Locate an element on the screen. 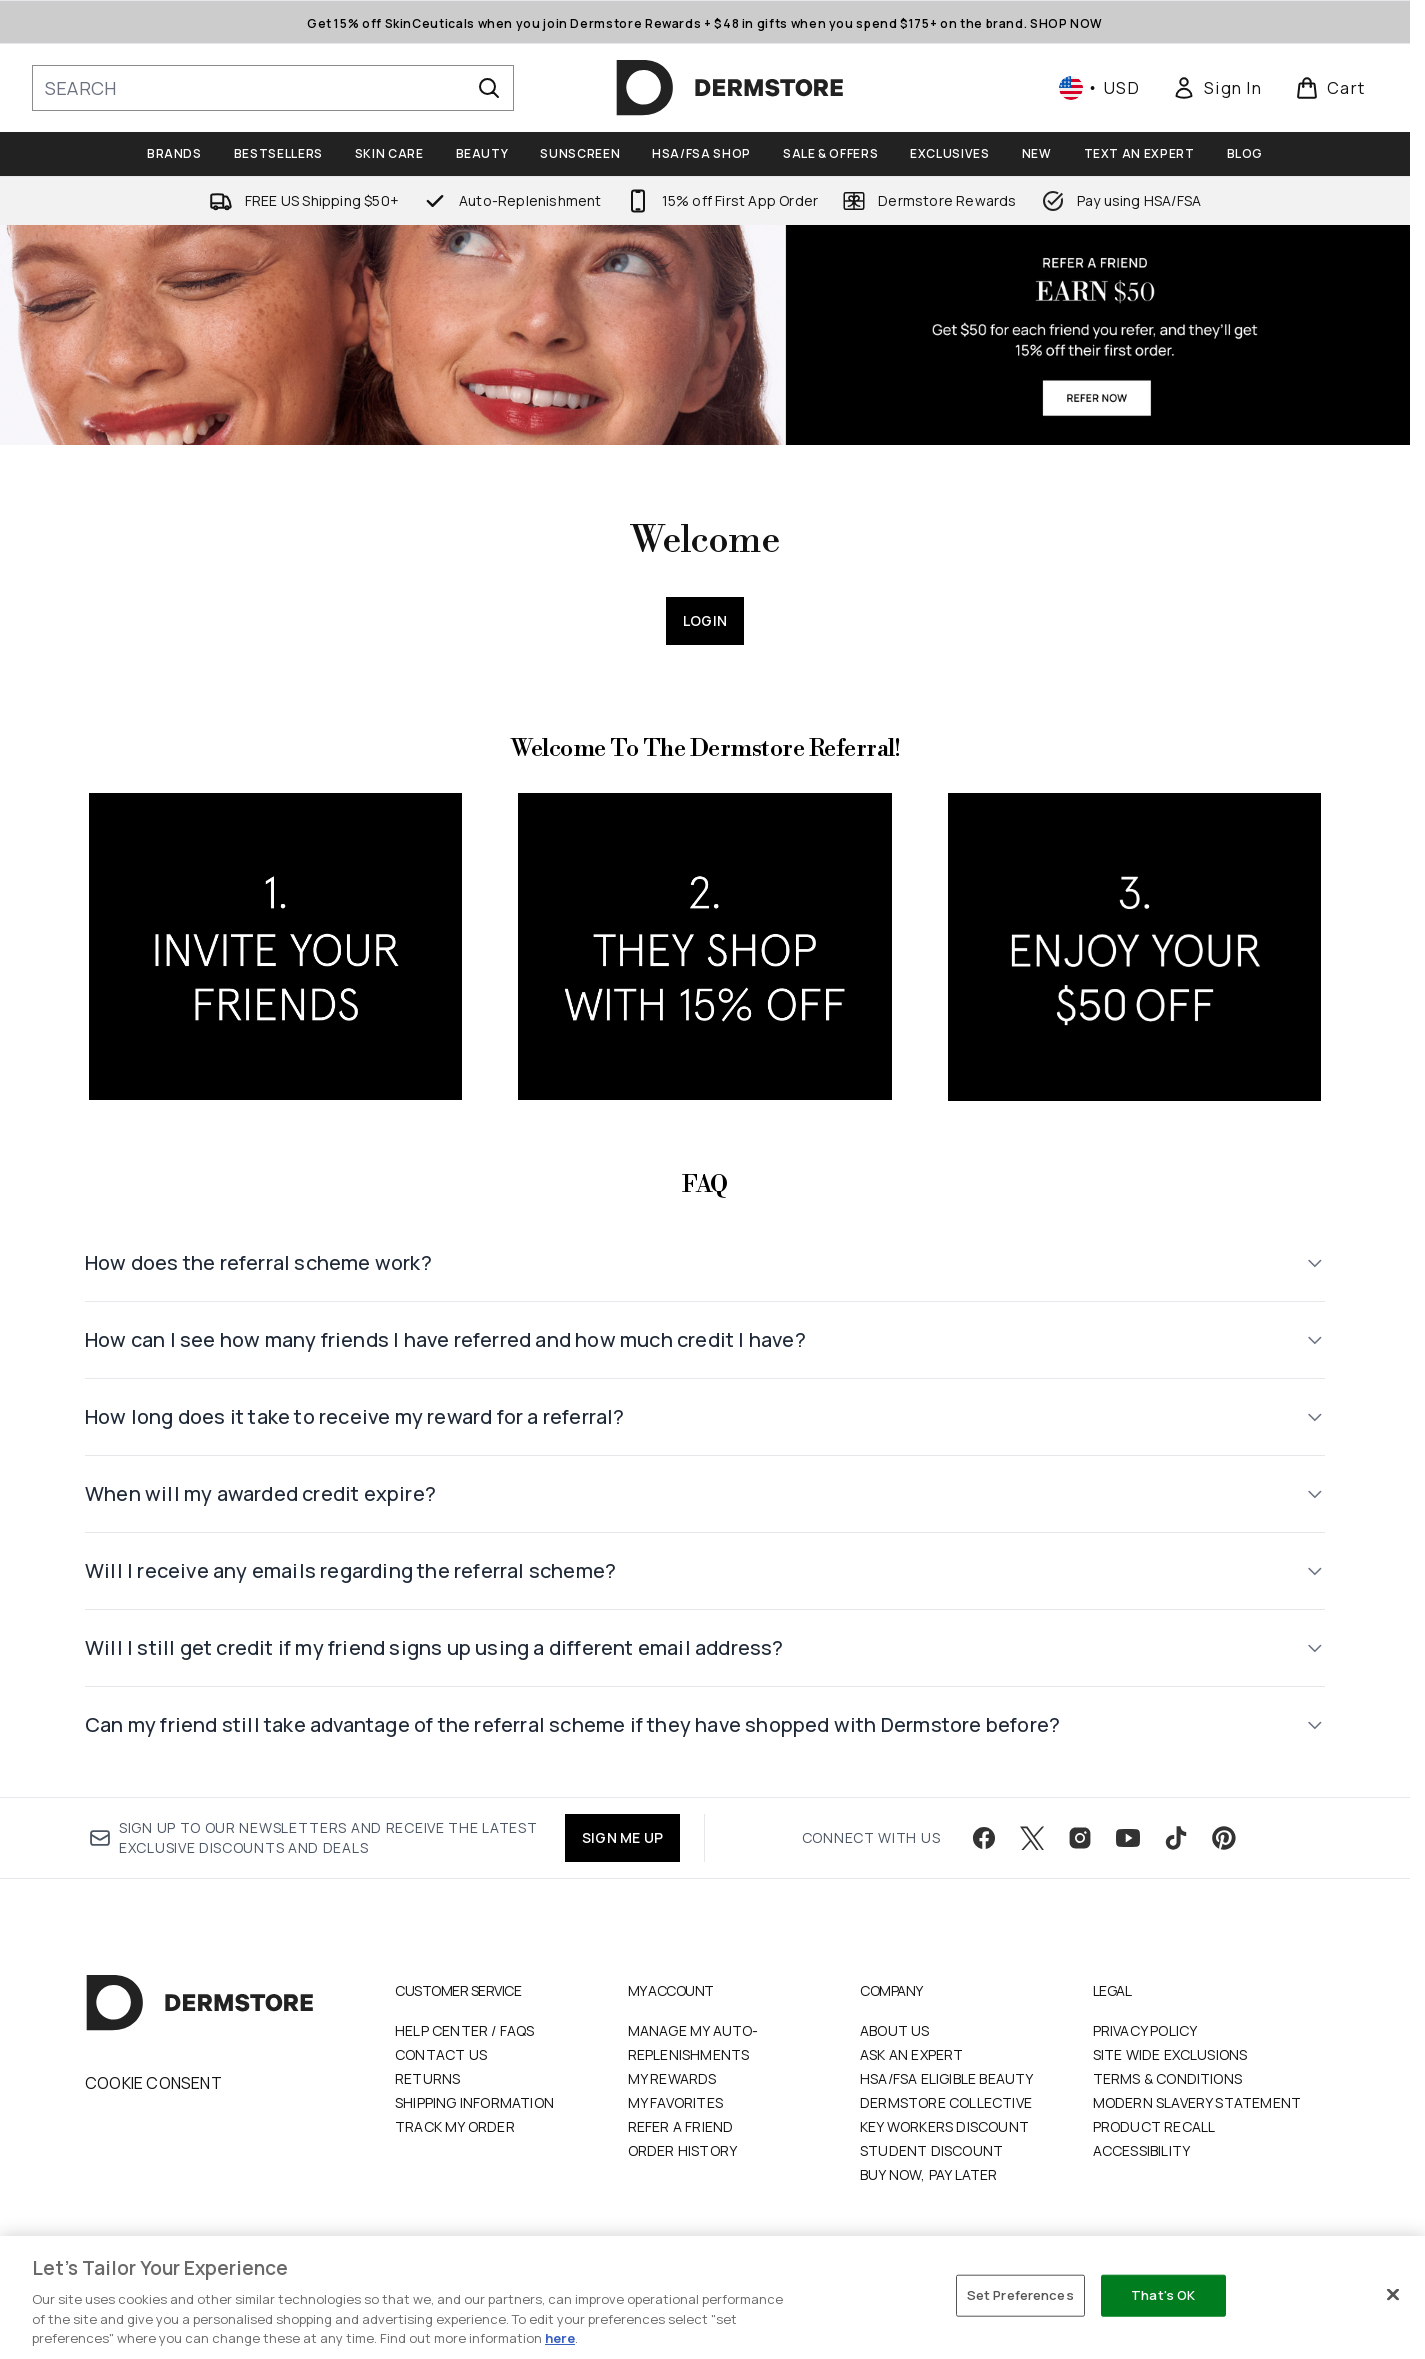 This screenshot has width=1425, height=2359. Login is located at coordinates (705, 620).